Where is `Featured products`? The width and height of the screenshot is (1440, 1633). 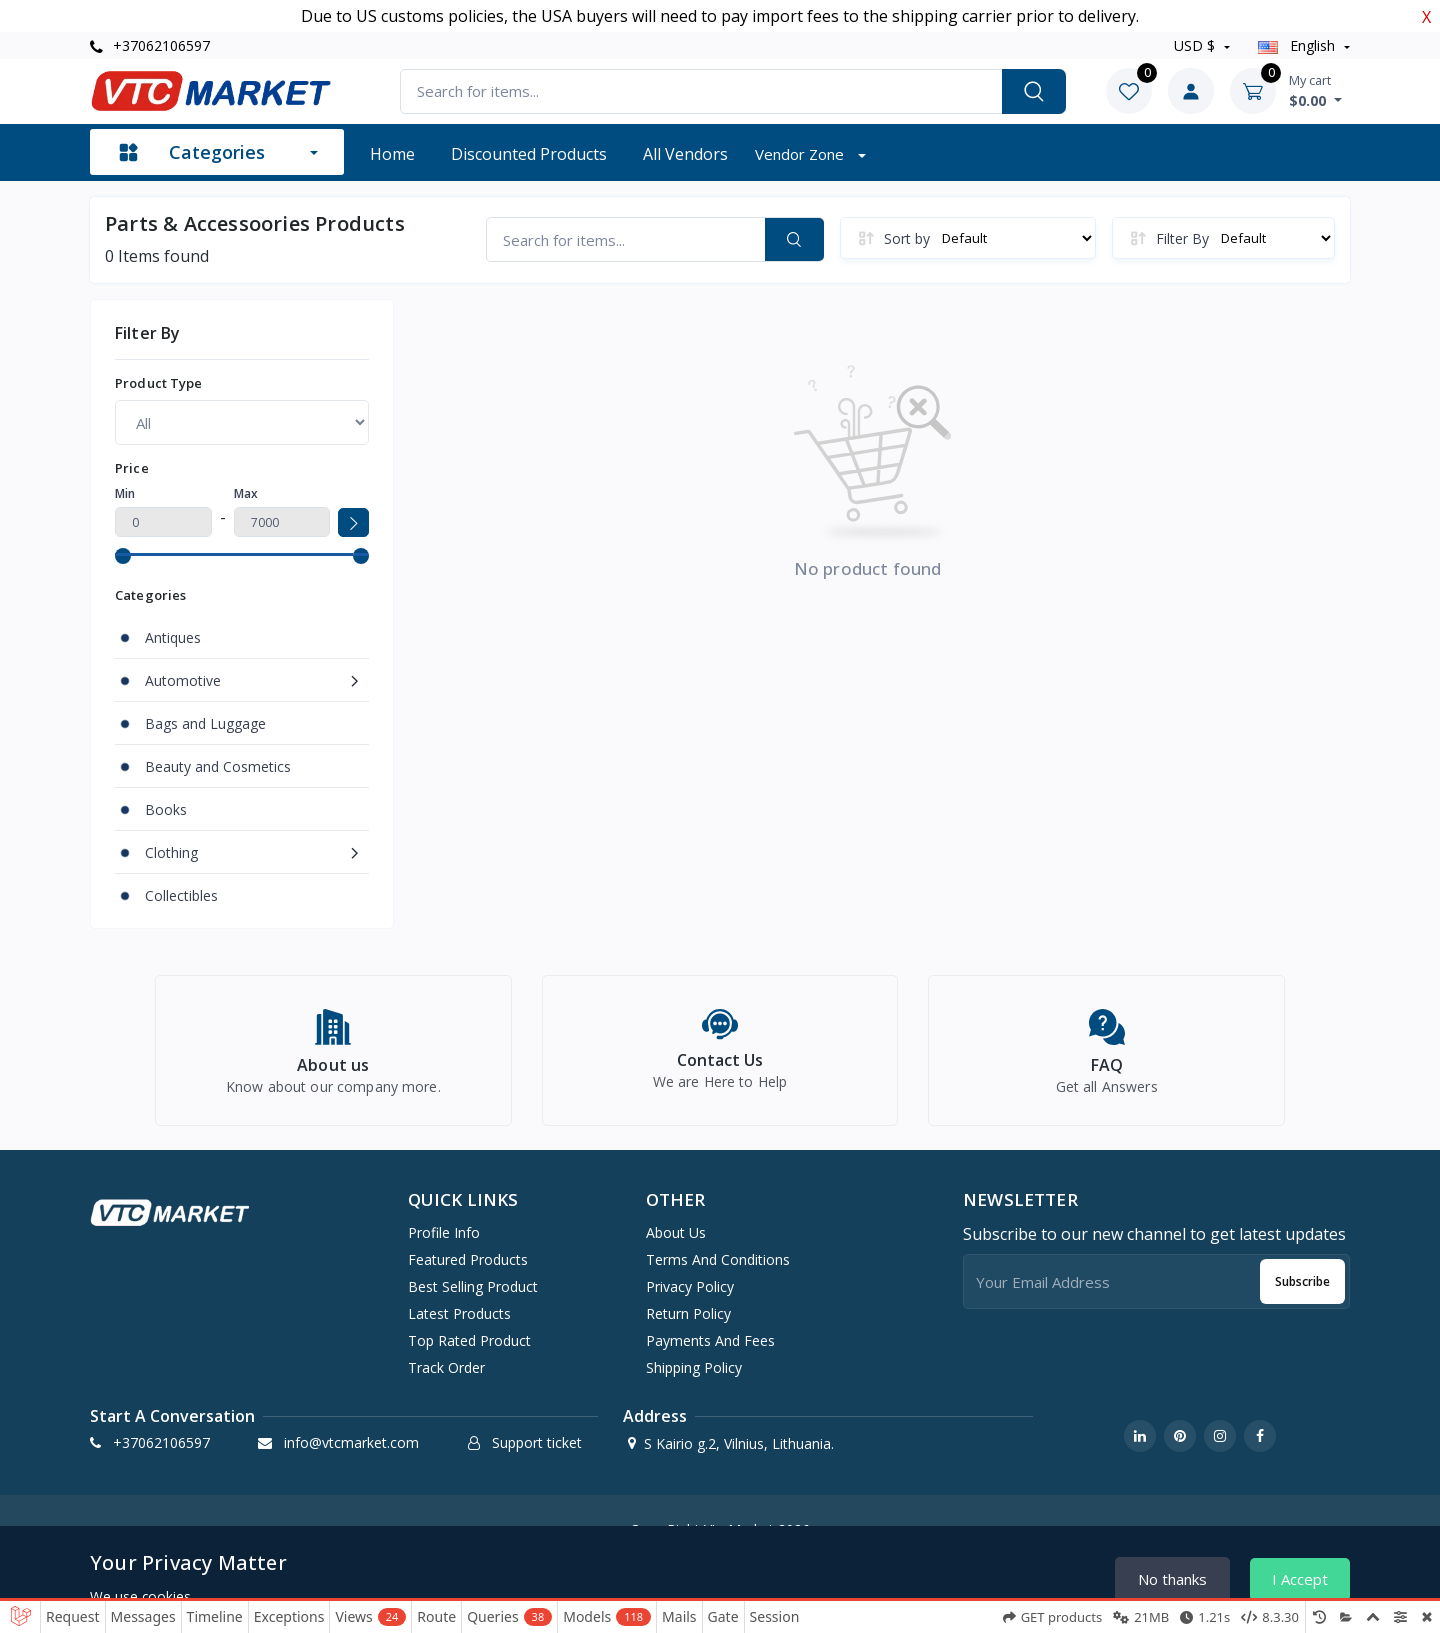
Featured products is located at coordinates (468, 1259).